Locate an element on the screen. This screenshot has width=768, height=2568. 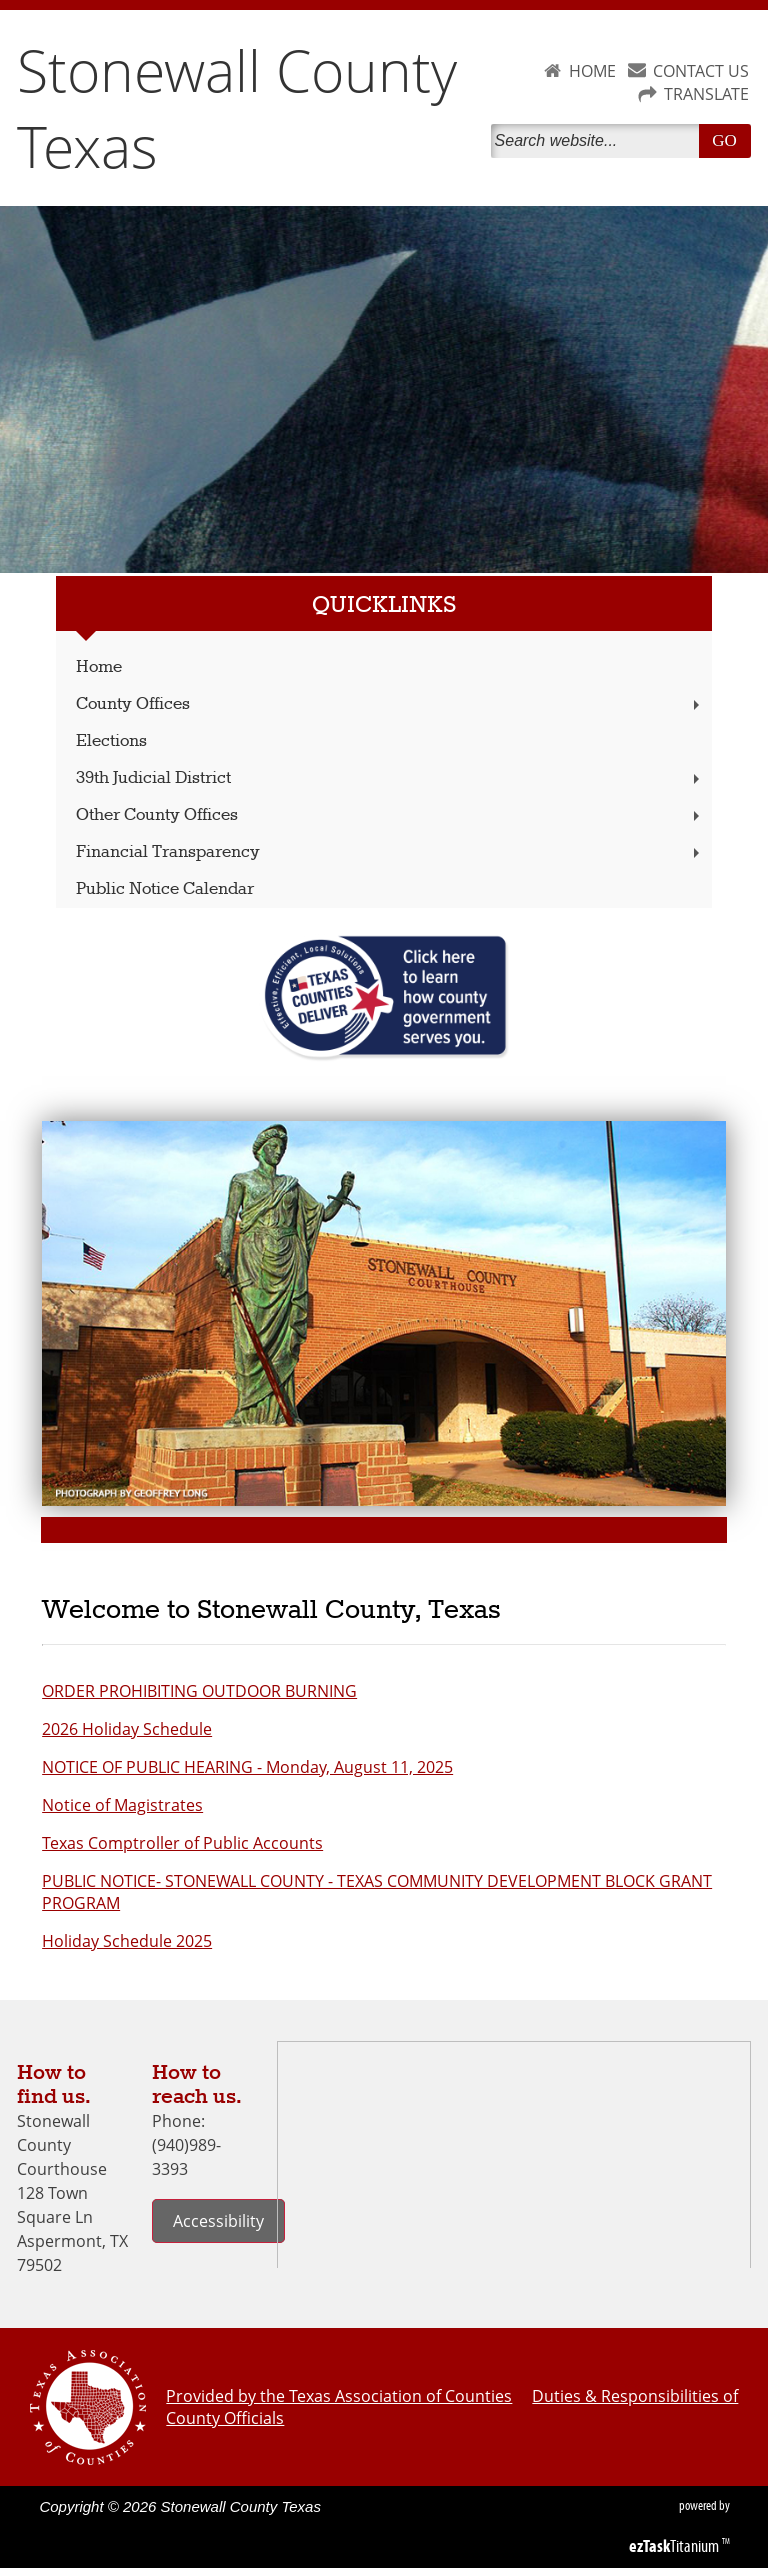
2026 Holiday Schedule is located at coordinates (127, 1729).